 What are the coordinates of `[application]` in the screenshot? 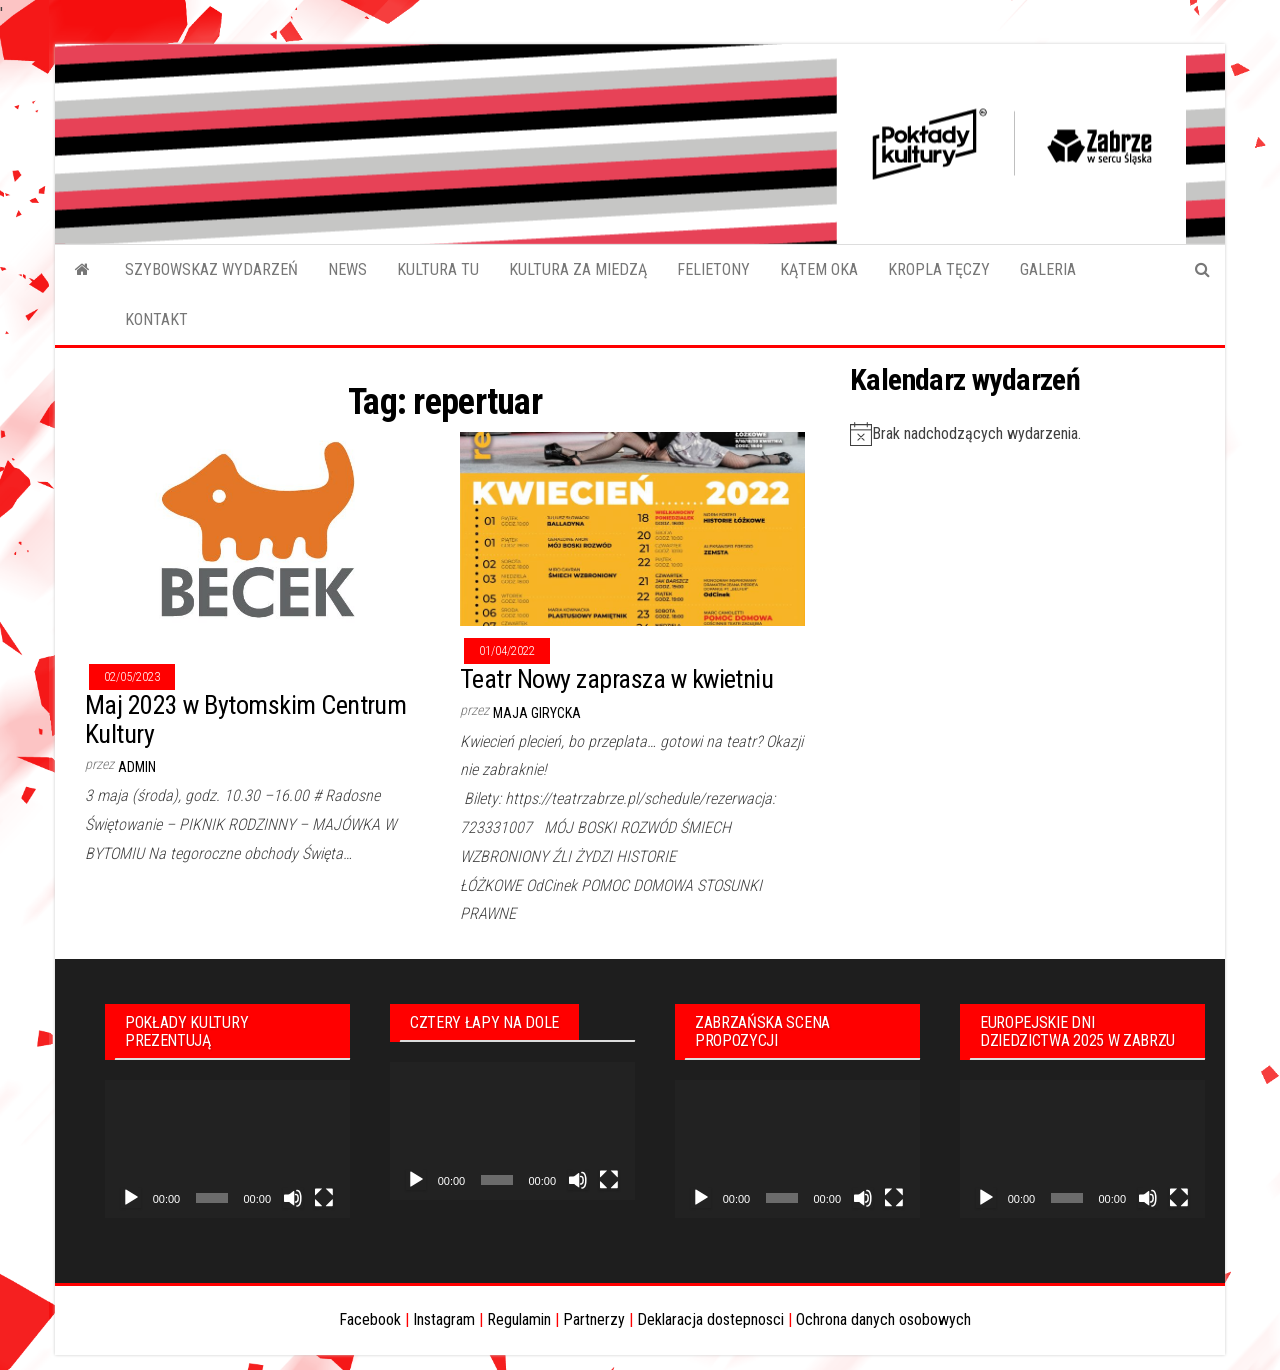 It's located at (227, 1149).